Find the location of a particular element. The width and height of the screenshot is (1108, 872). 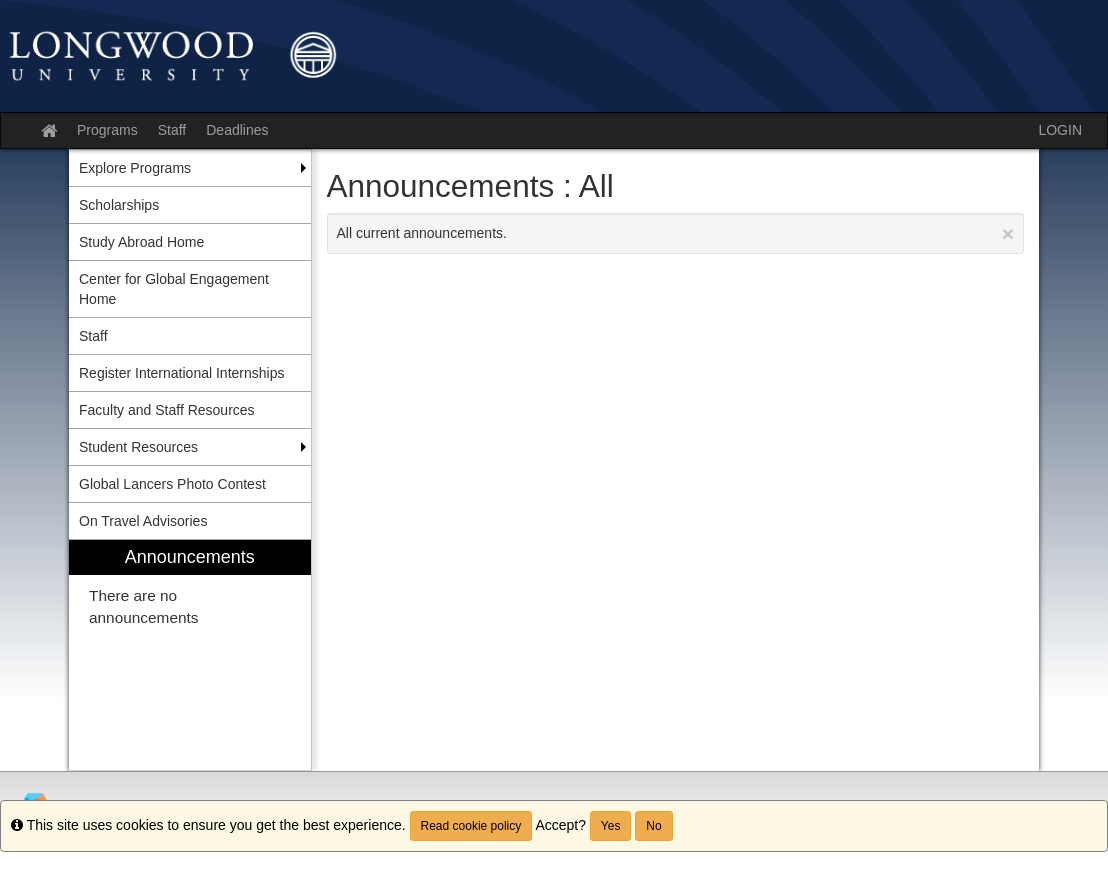

Yes is located at coordinates (611, 826).